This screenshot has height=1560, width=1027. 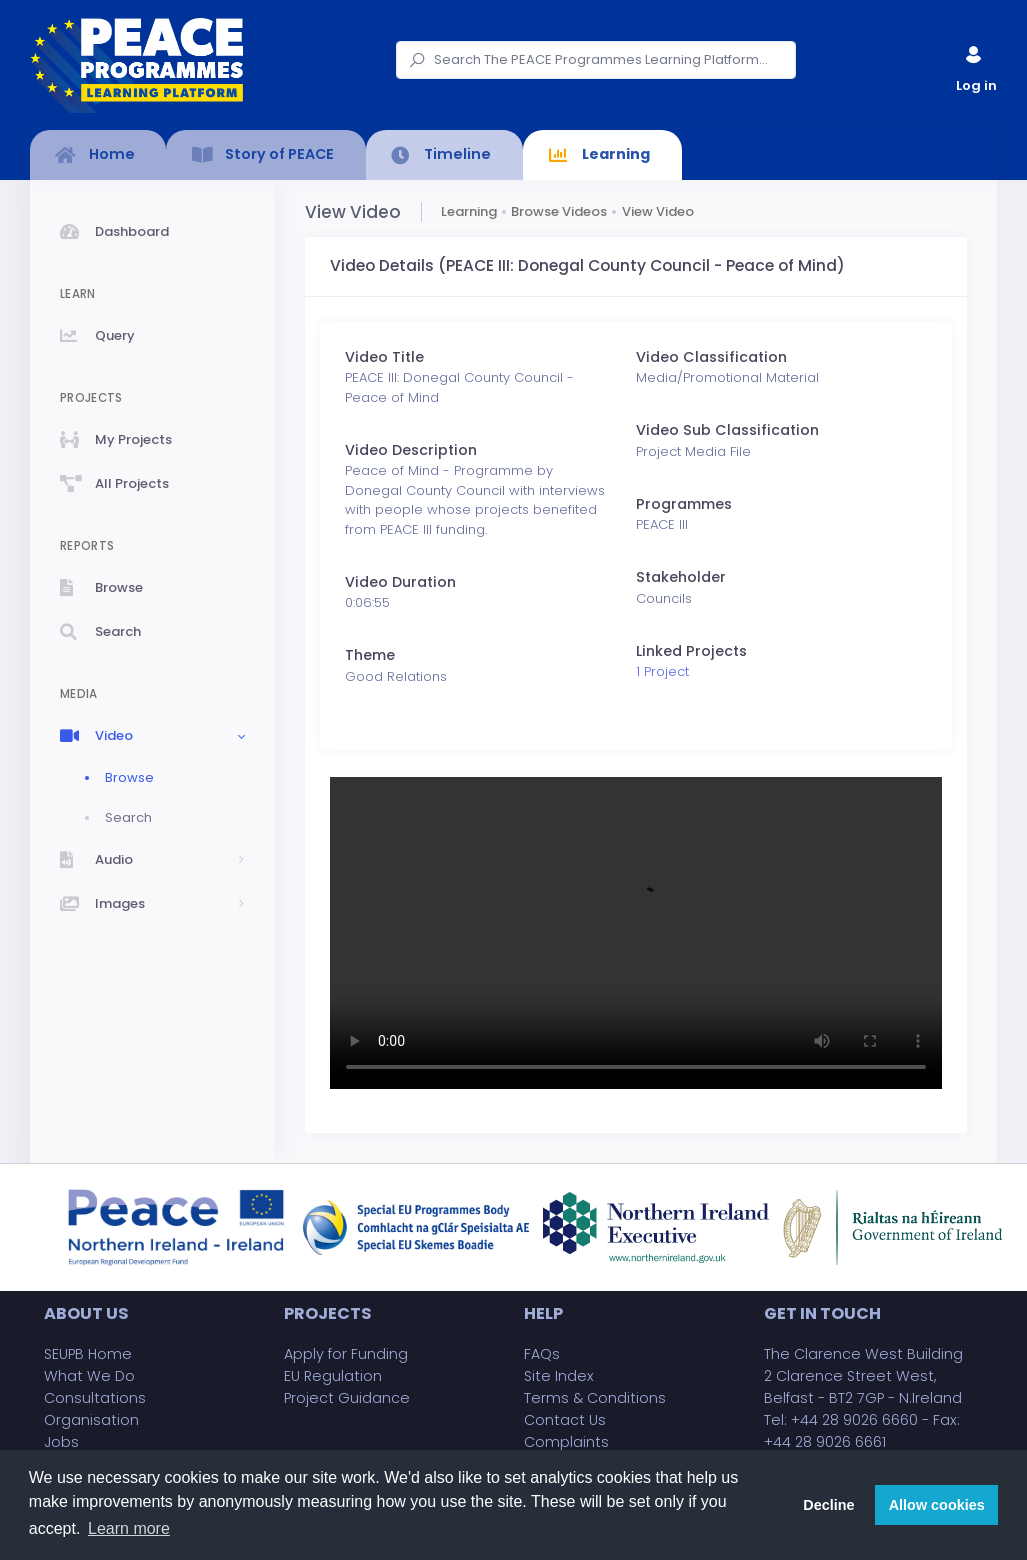 What do you see at coordinates (411, 450) in the screenshot?
I see `Video Description` at bounding box center [411, 450].